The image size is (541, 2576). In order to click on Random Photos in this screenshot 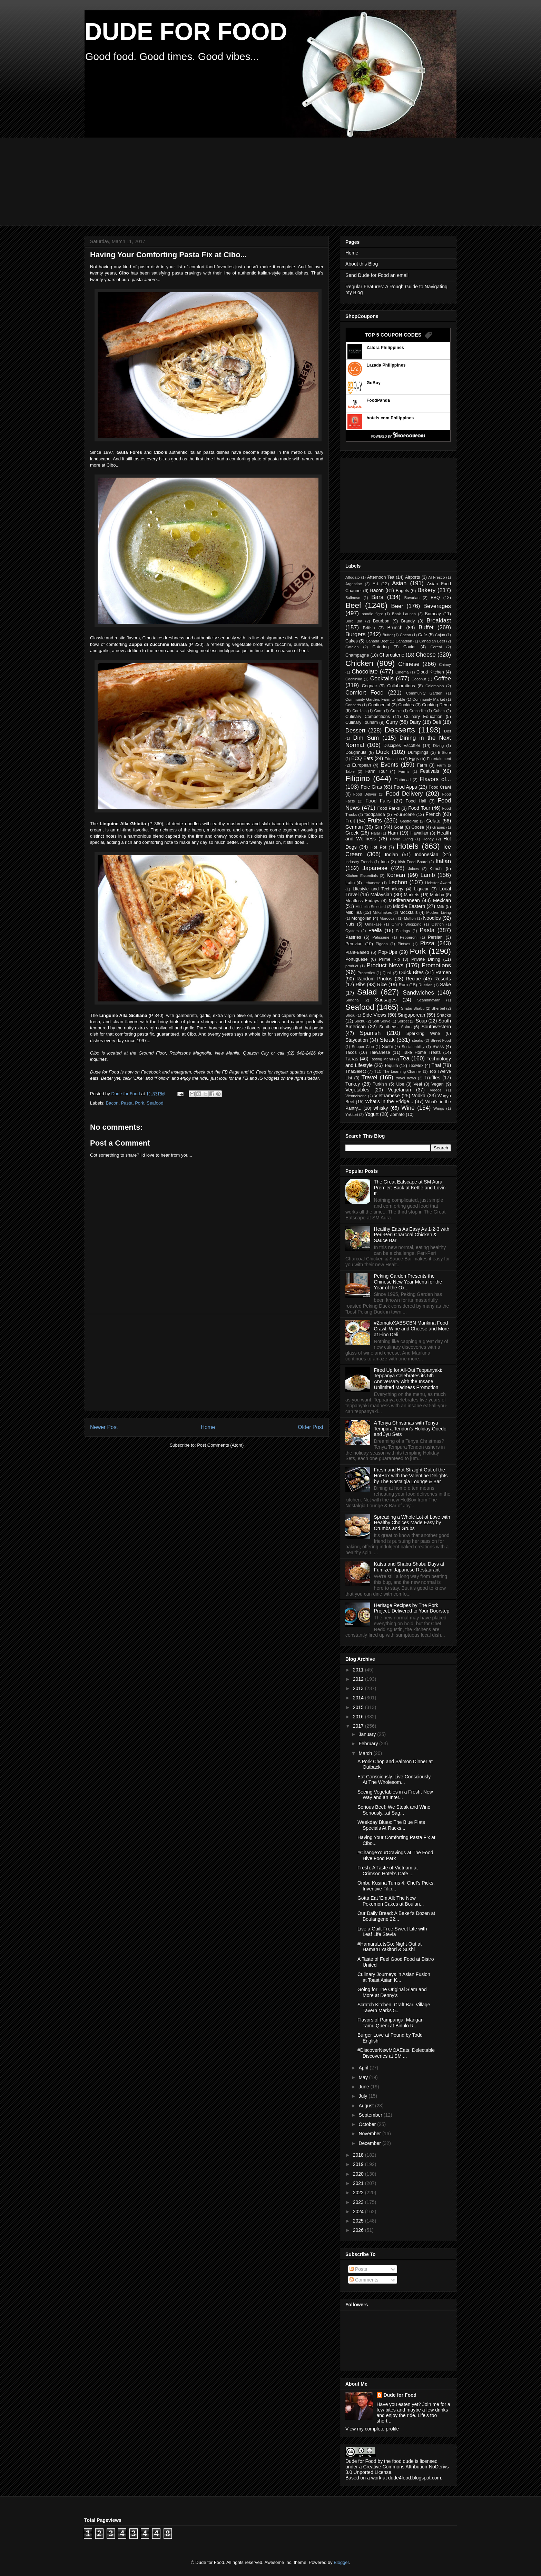, I will do `click(374, 978)`.